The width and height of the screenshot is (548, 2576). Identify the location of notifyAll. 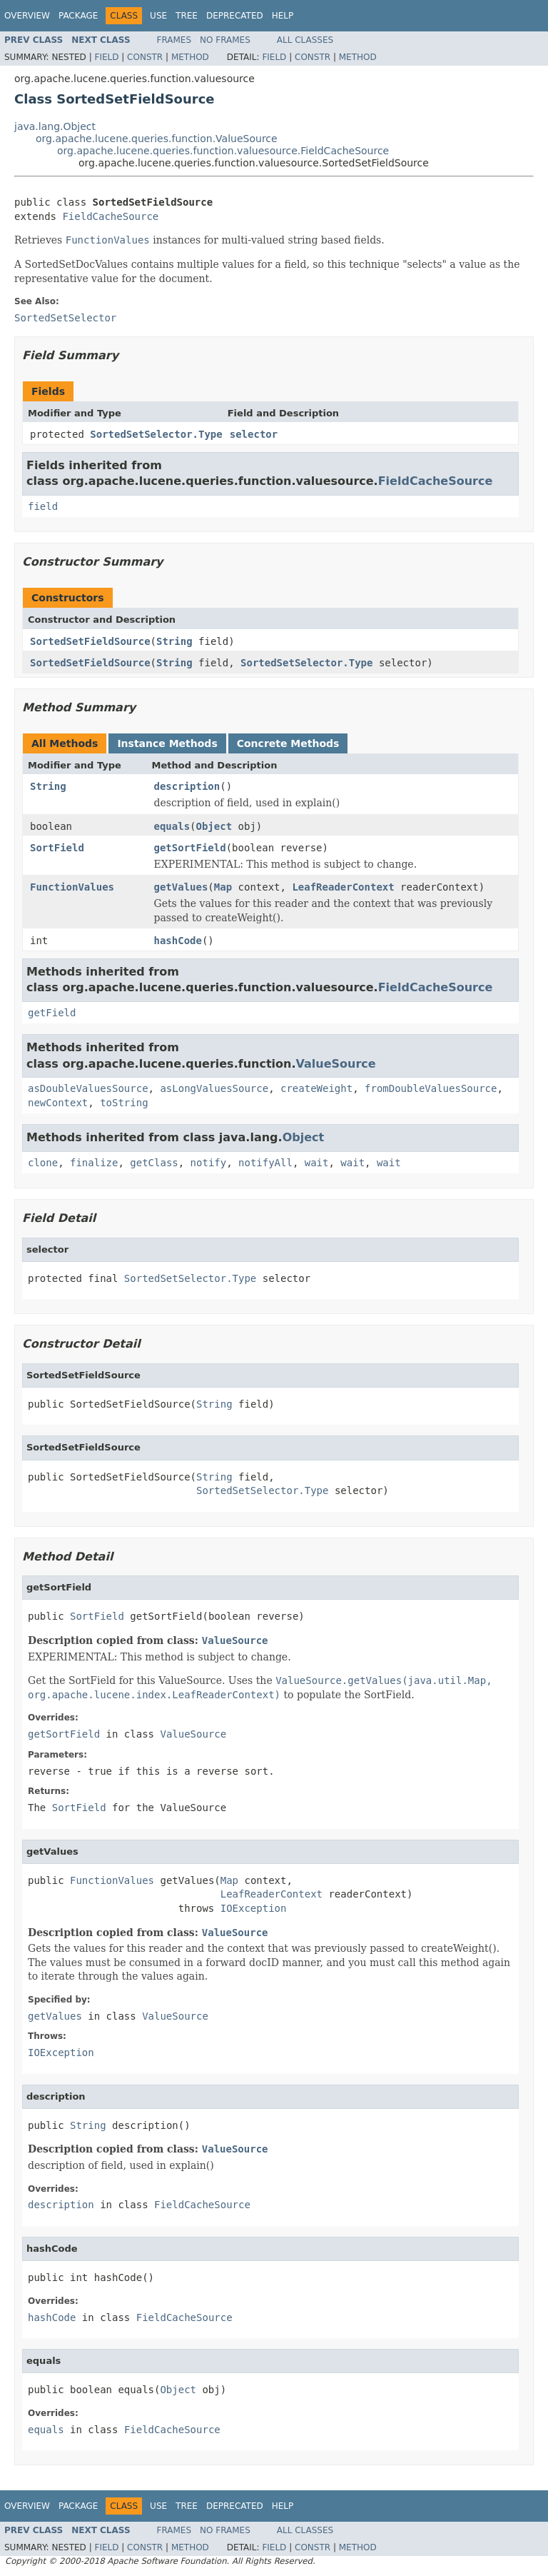
(265, 1162).